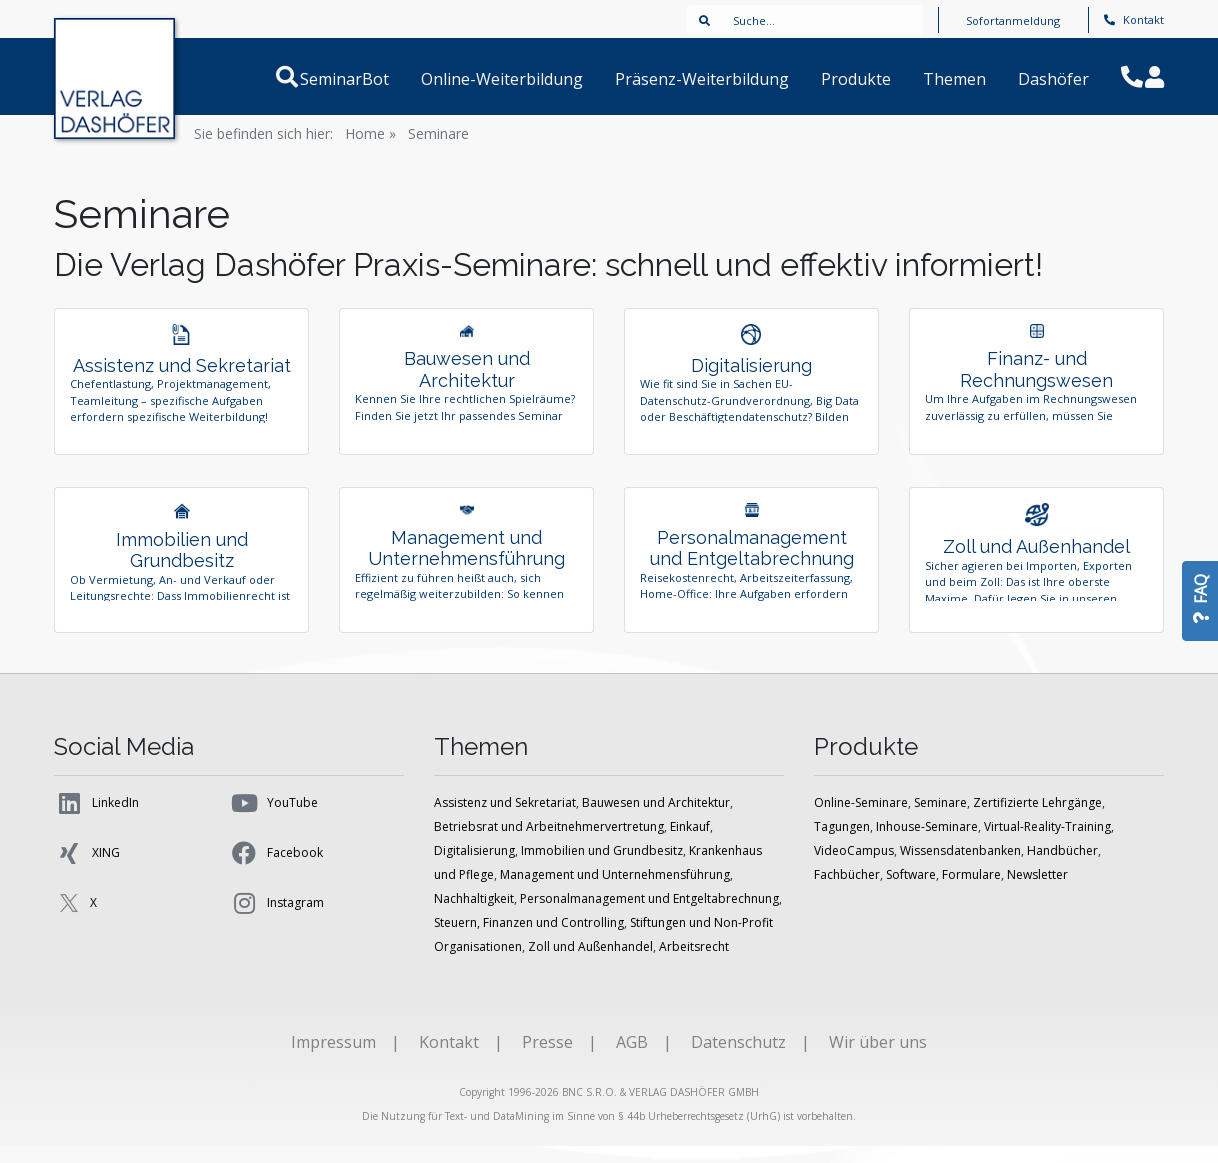 The image size is (1218, 1163). I want to click on Seminare, so click(438, 133).